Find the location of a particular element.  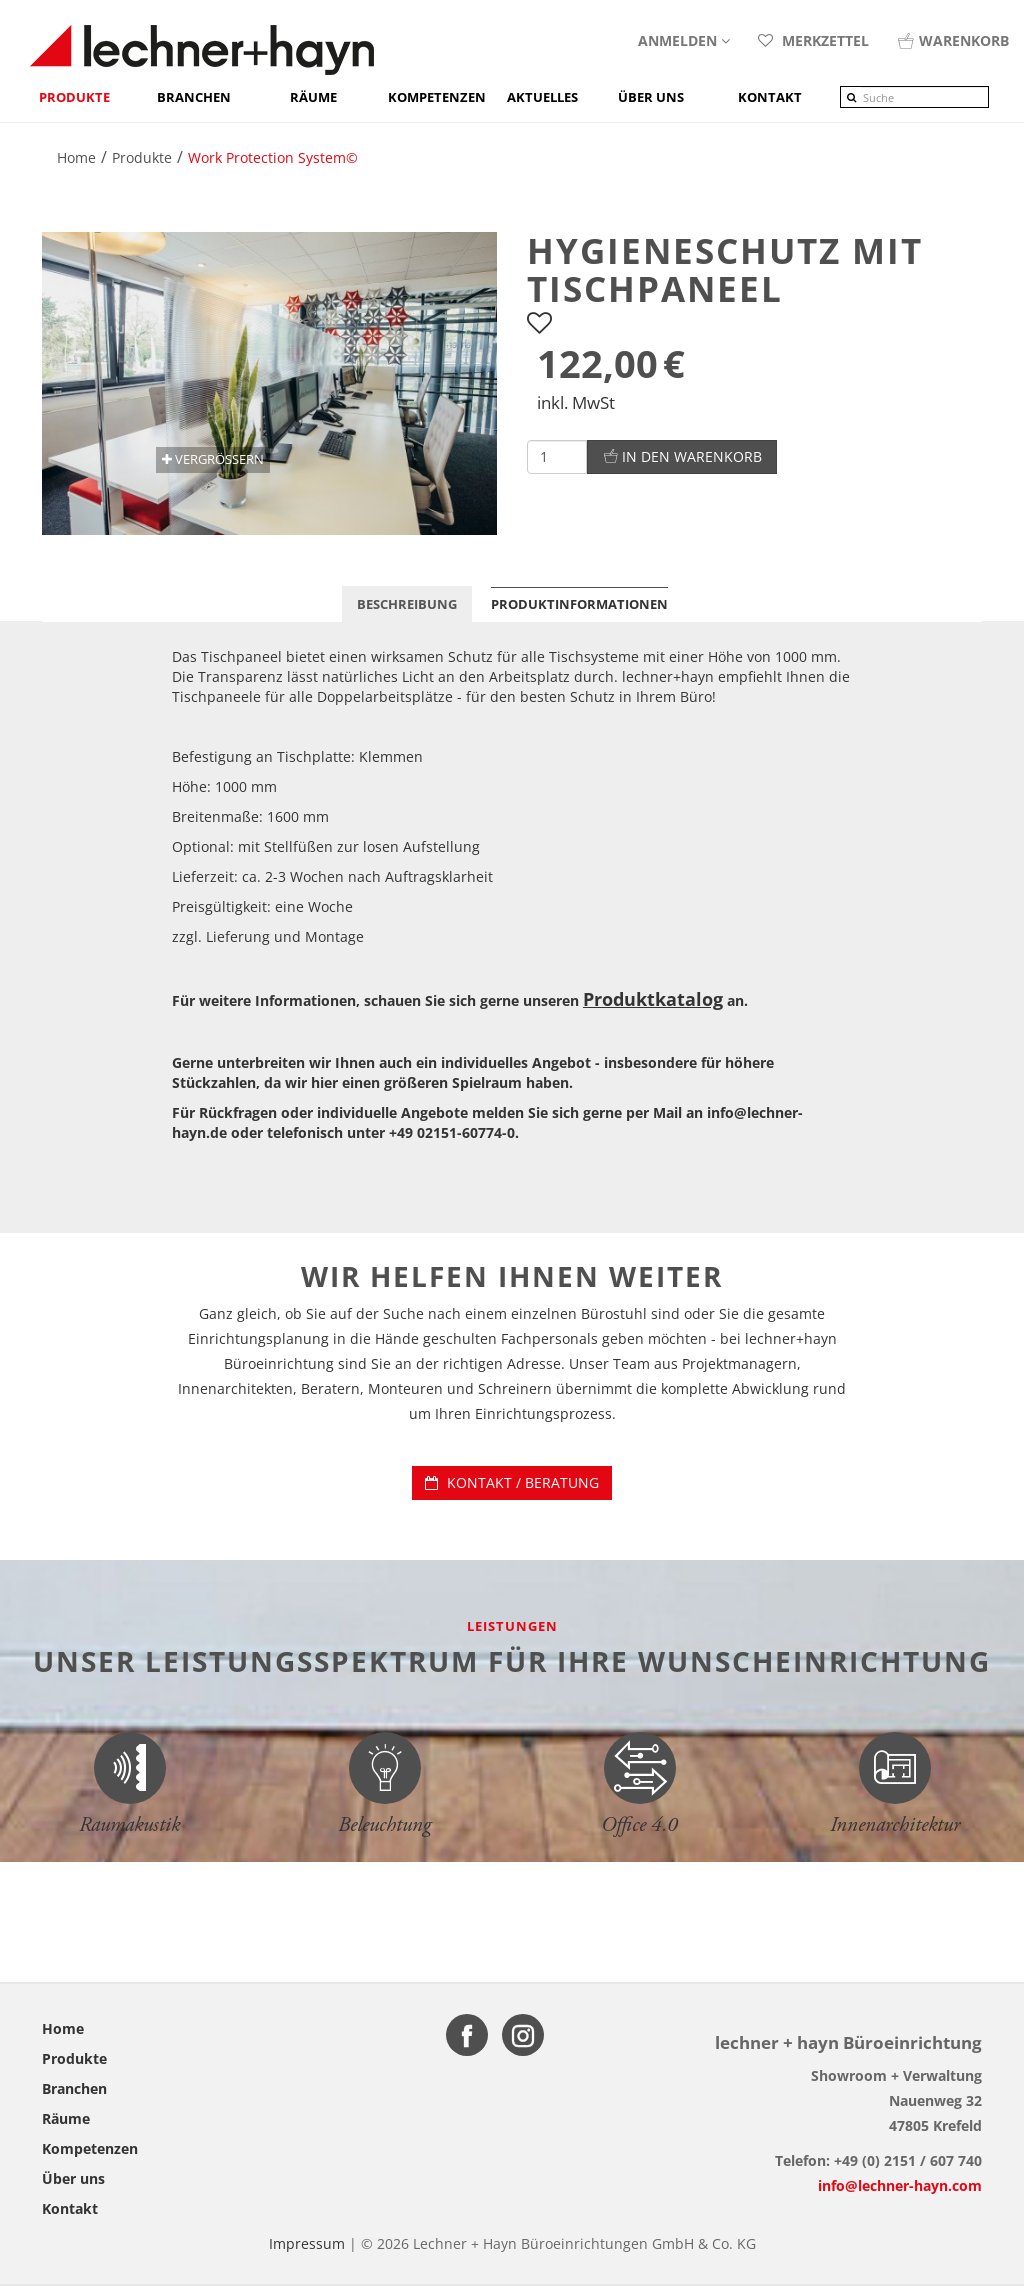

info@lechner-hayn.com is located at coordinates (900, 2185).